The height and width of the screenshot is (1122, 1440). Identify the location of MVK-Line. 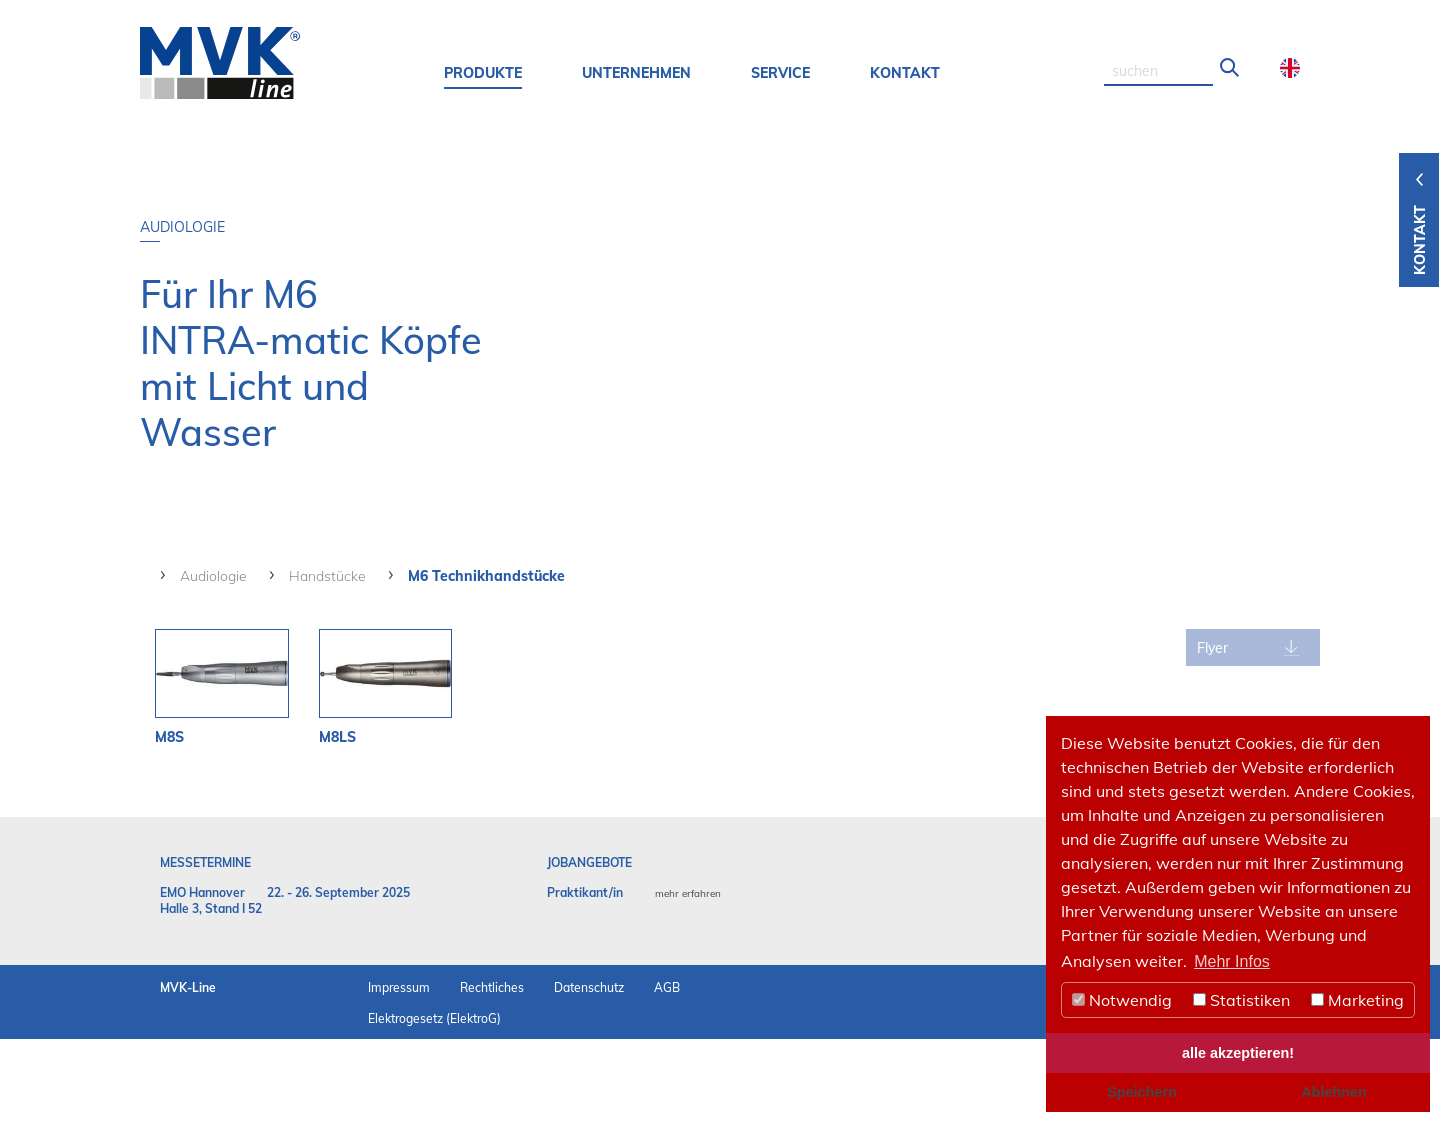
(188, 1070).